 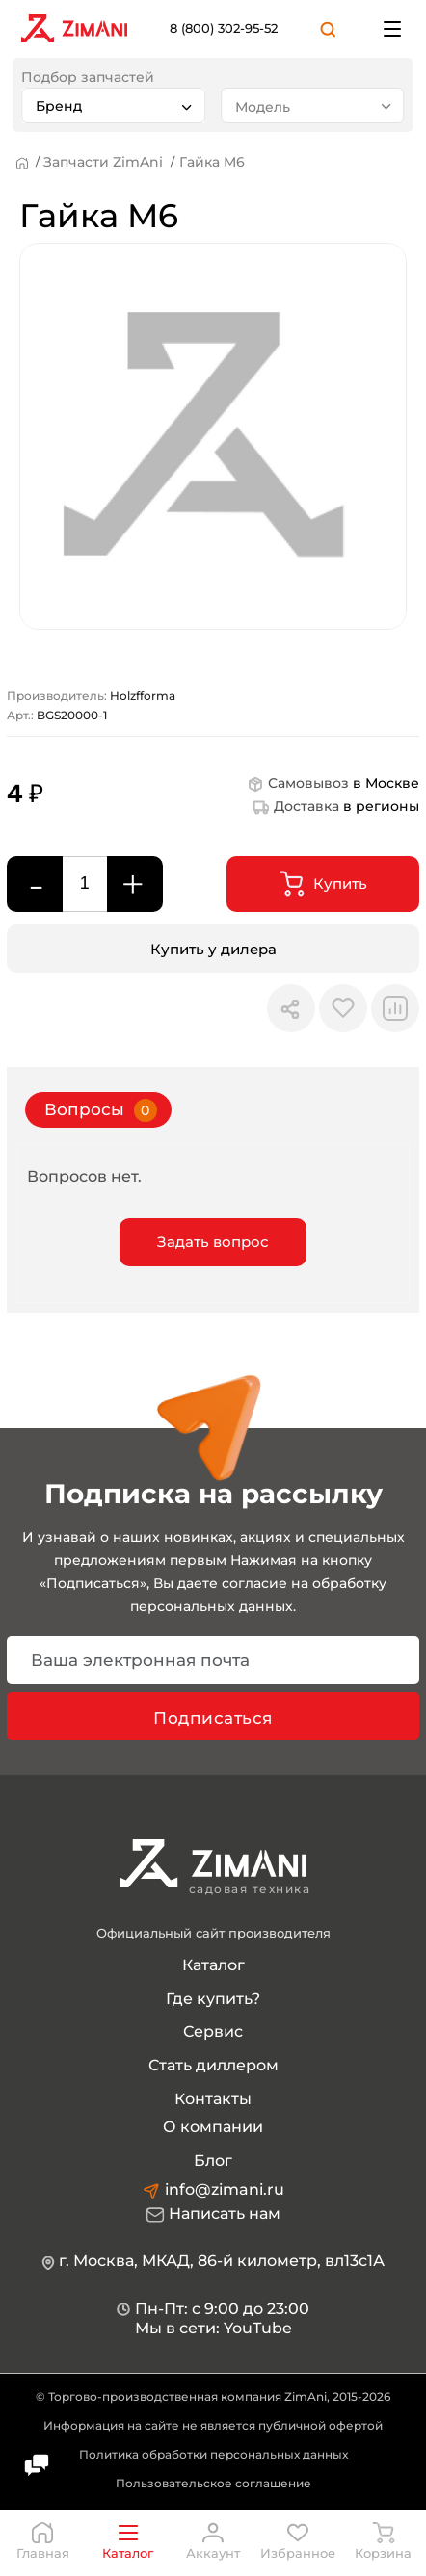 What do you see at coordinates (213, 2099) in the screenshot?
I see `Контакты` at bounding box center [213, 2099].